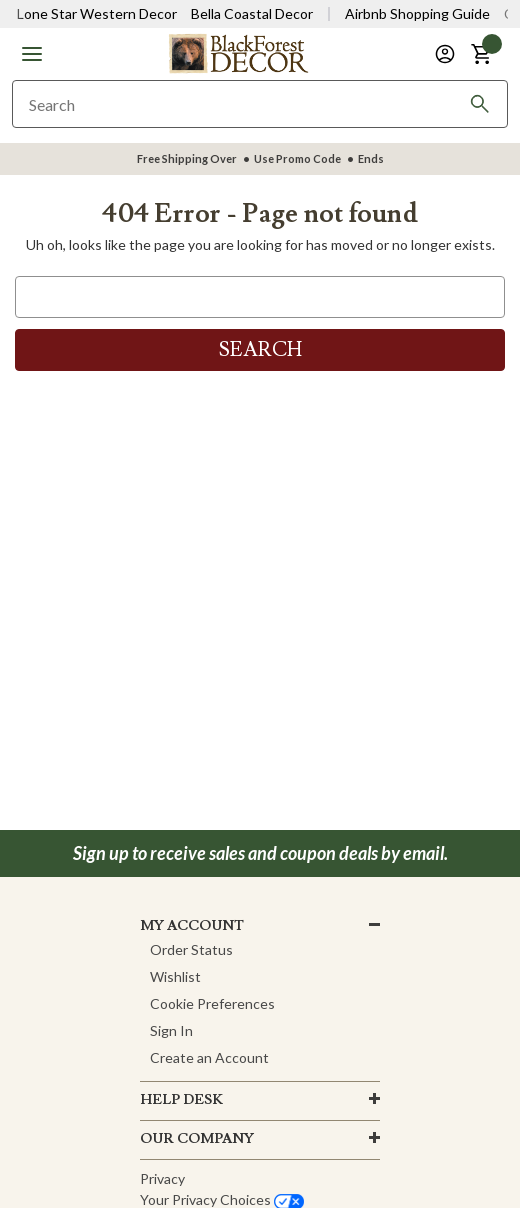 Image resolution: width=520 pixels, height=1208 pixels. I want to click on Wishlist, so click(175, 976).